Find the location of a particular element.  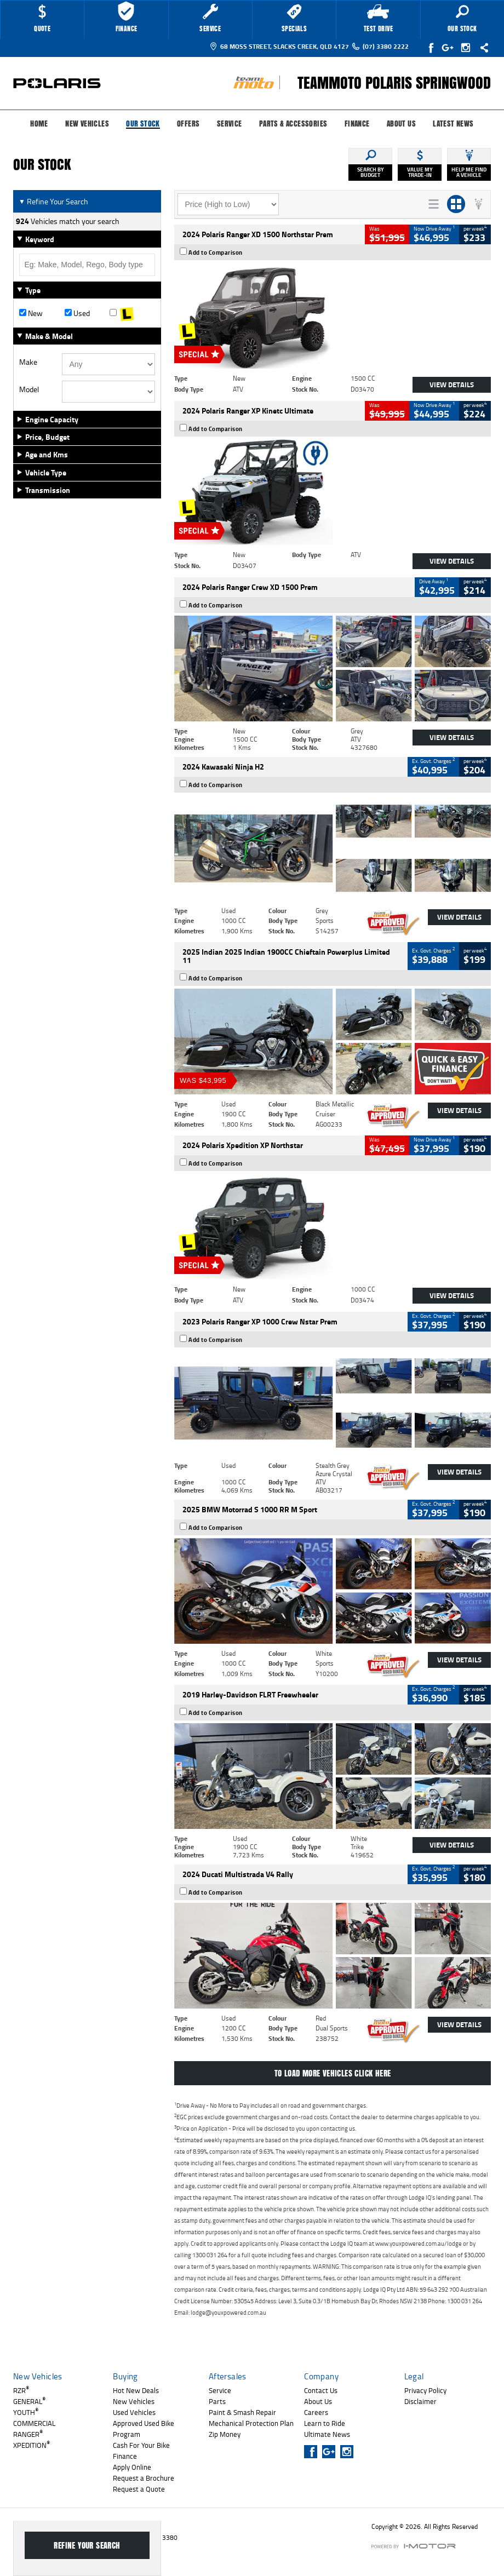

Offers is located at coordinates (188, 124).